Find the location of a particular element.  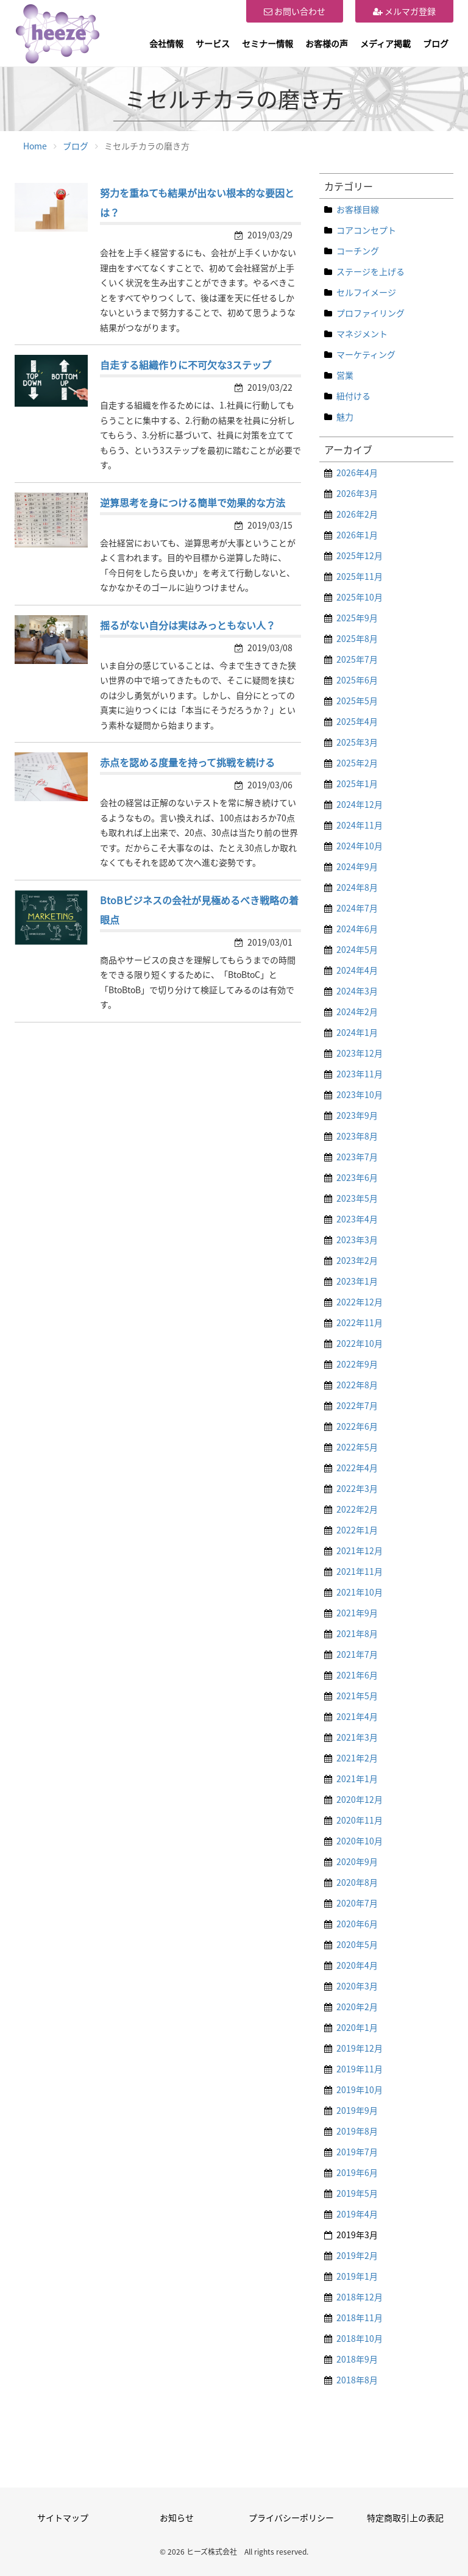

2024年1月 is located at coordinates (357, 1032).